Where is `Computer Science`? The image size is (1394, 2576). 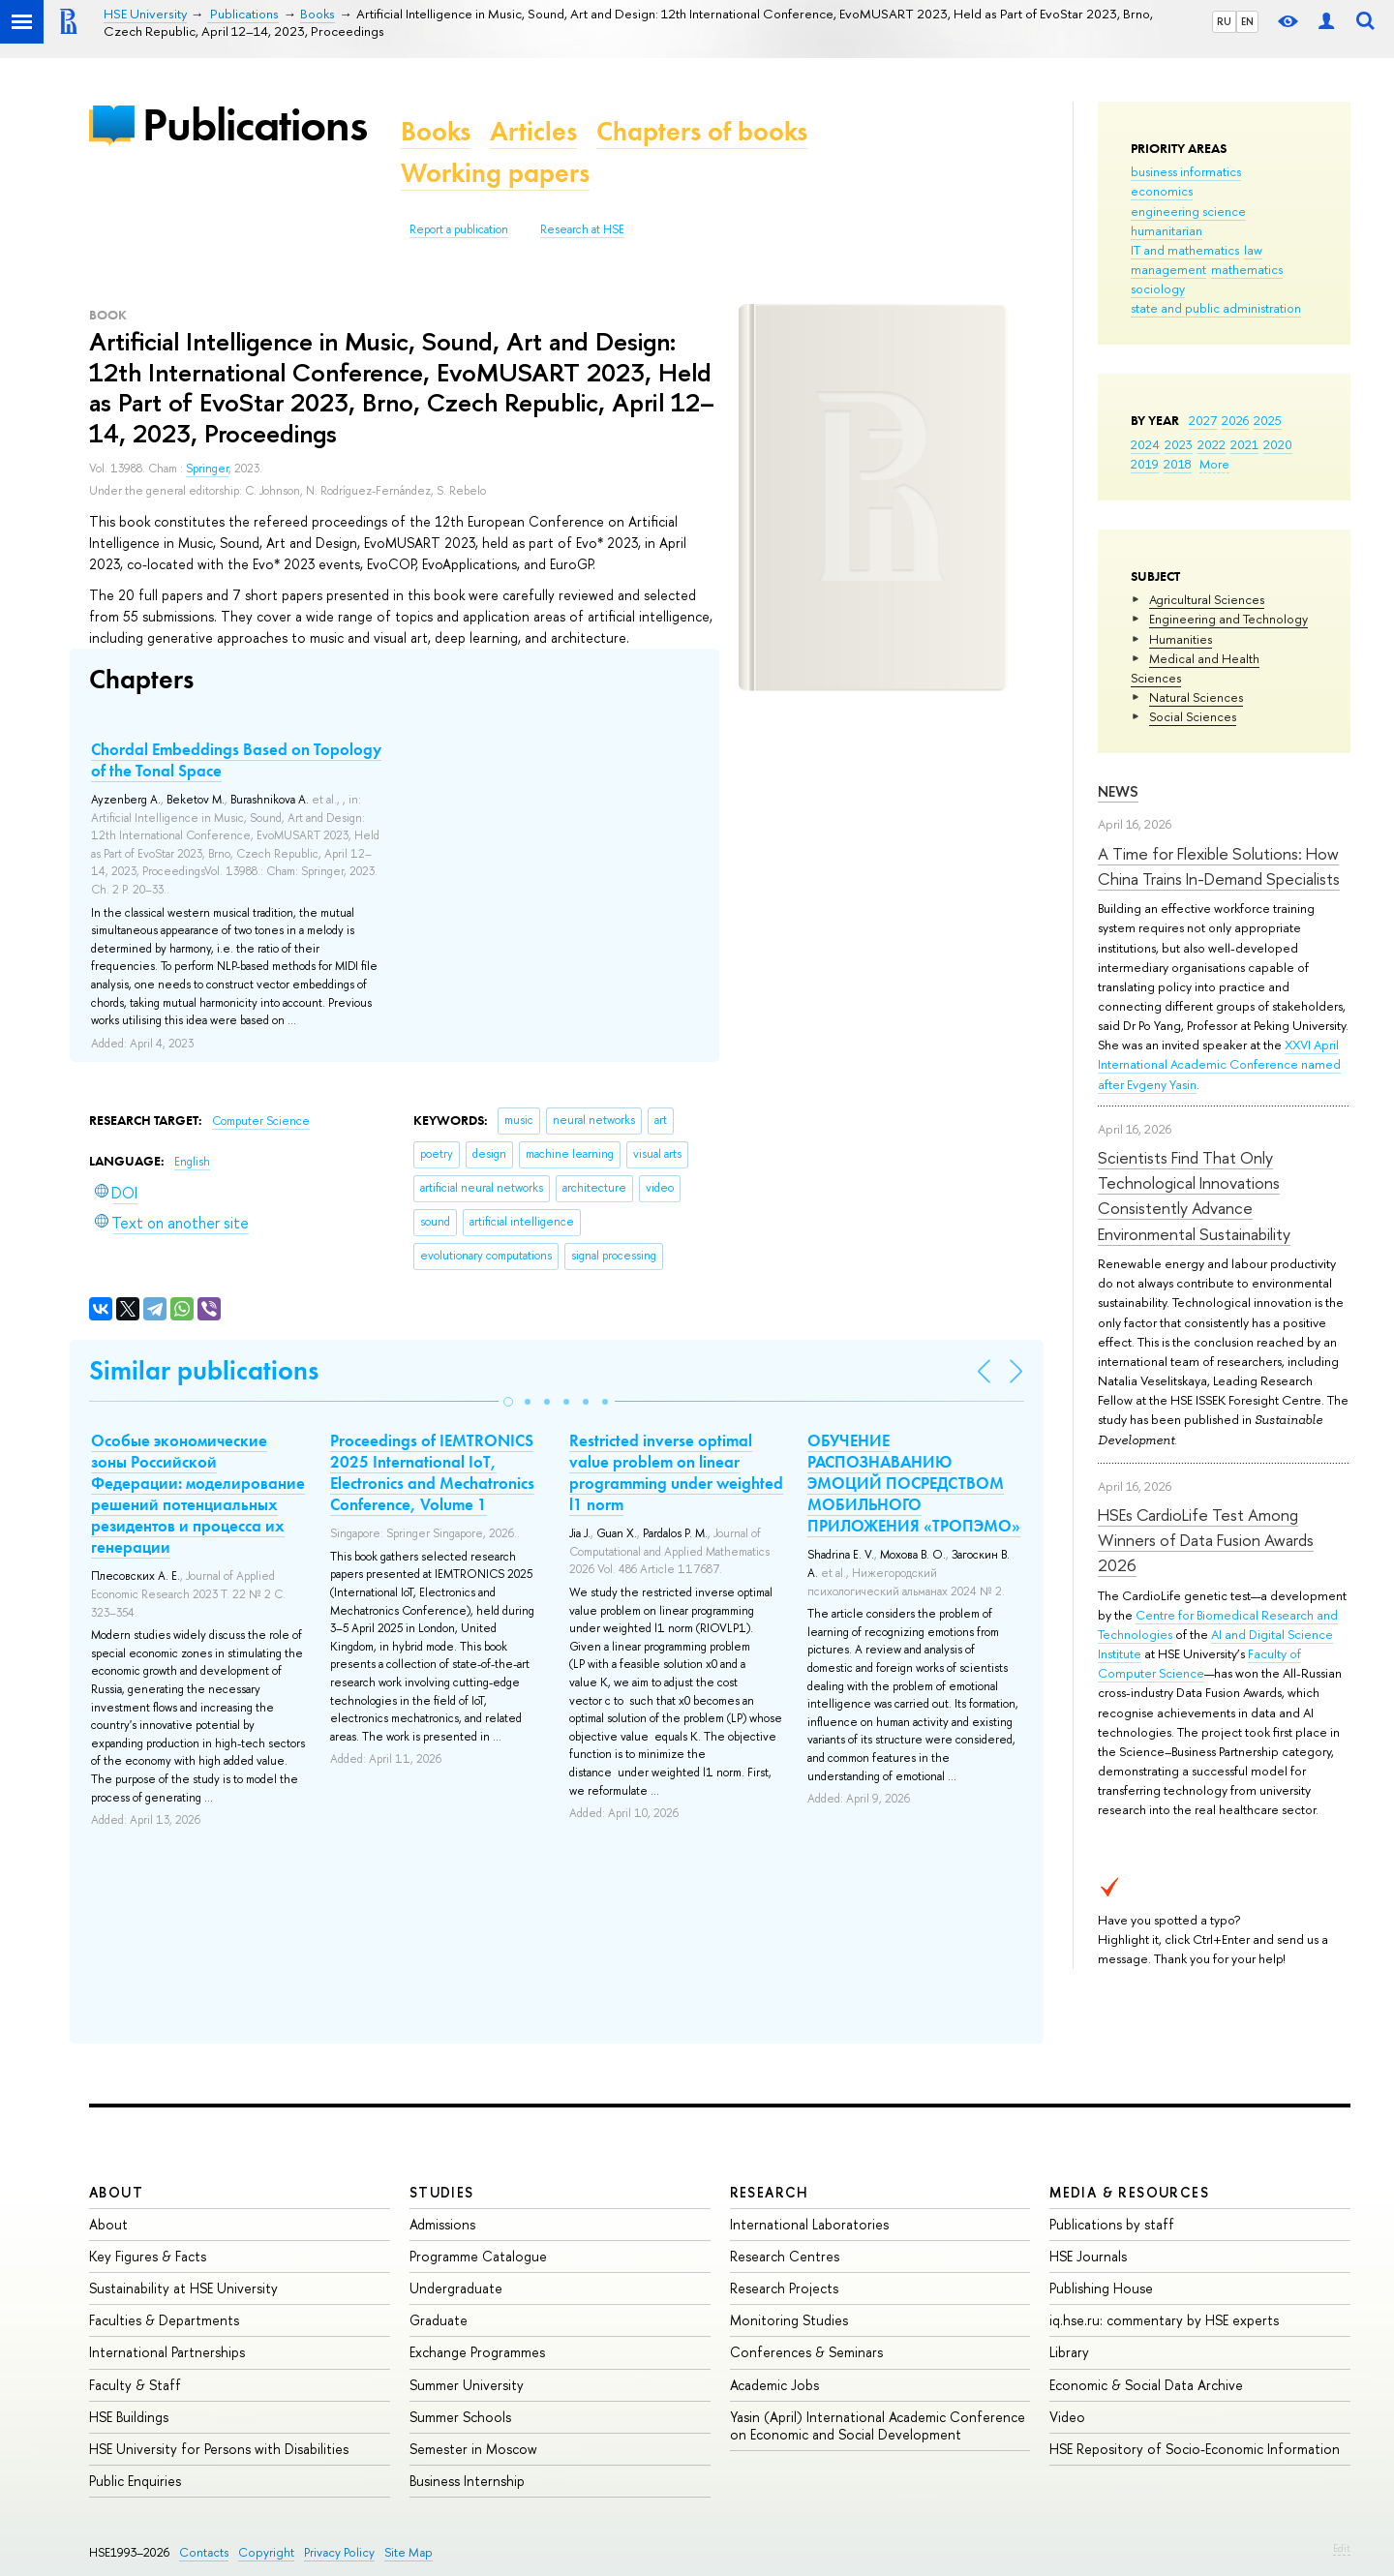
Computer Science is located at coordinates (261, 1121).